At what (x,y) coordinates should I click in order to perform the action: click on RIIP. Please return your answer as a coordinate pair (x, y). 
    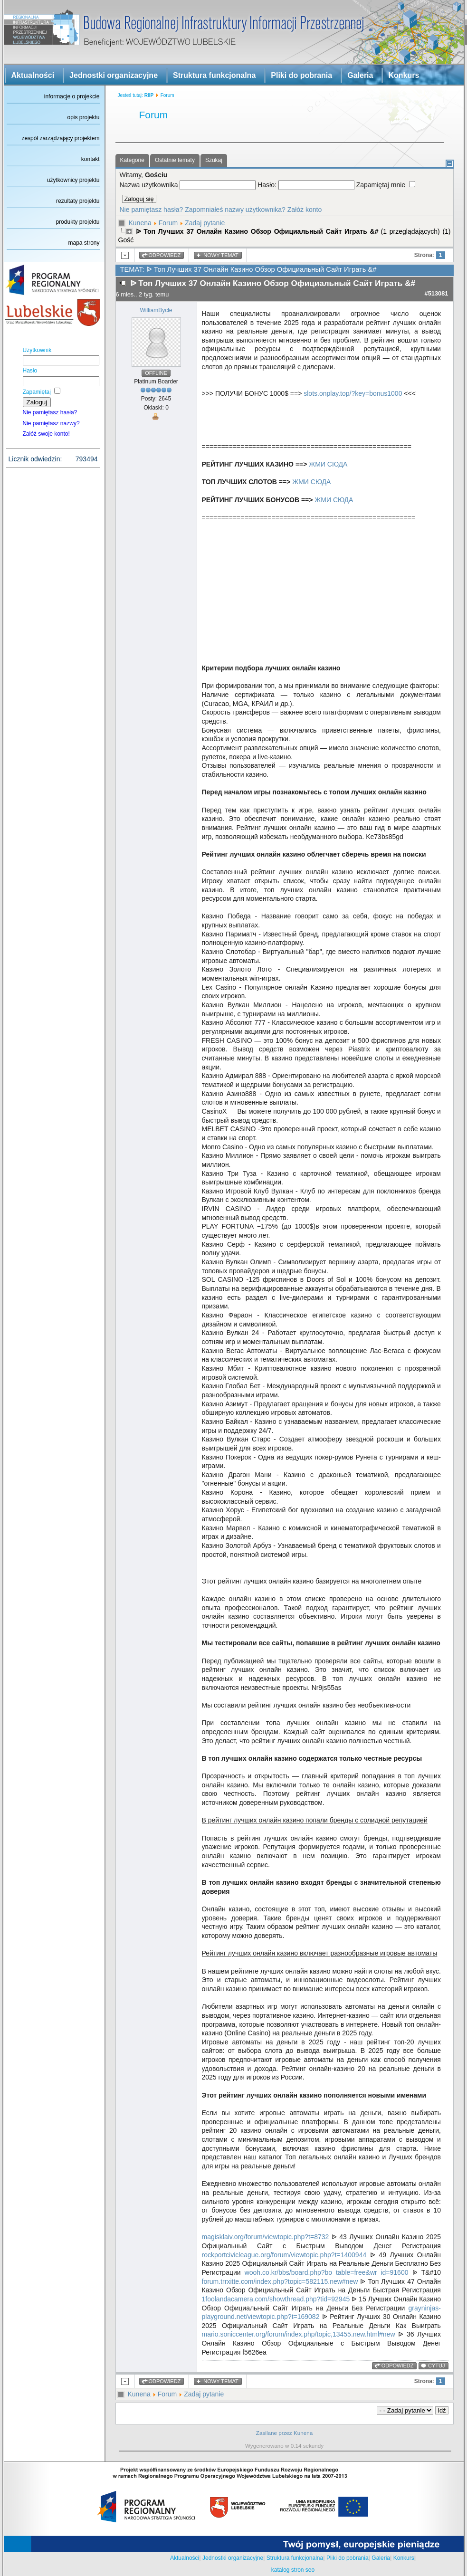
    Looking at the image, I should click on (148, 95).